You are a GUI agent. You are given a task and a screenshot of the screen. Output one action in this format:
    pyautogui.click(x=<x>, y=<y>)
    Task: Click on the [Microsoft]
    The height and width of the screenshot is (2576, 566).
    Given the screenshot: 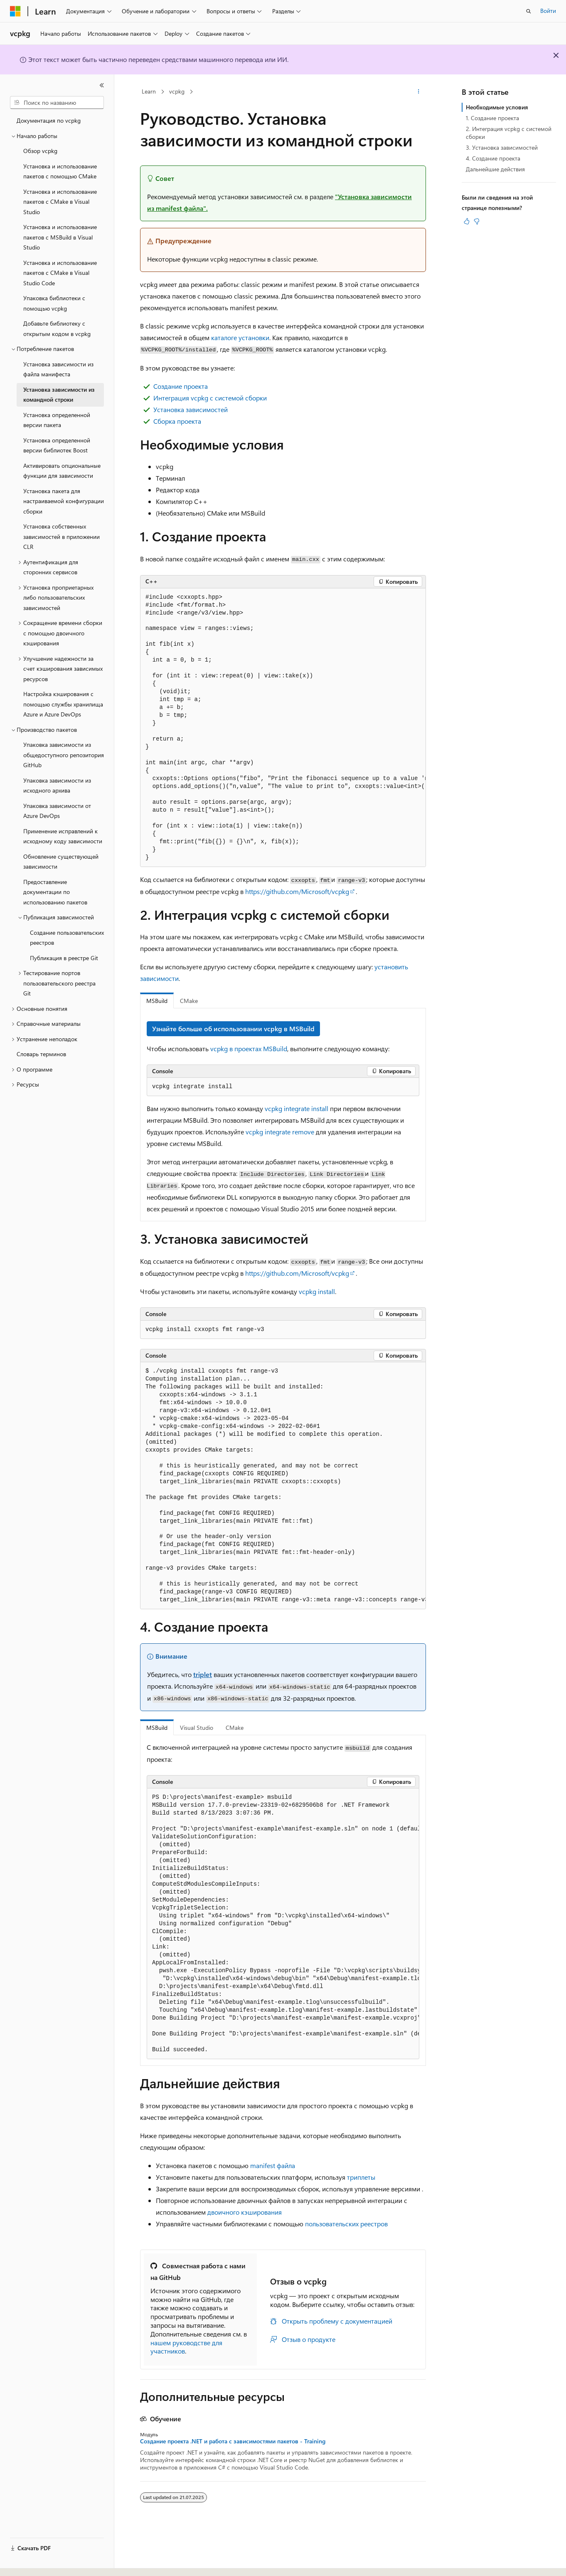 What is the action you would take?
    pyautogui.click(x=15, y=11)
    